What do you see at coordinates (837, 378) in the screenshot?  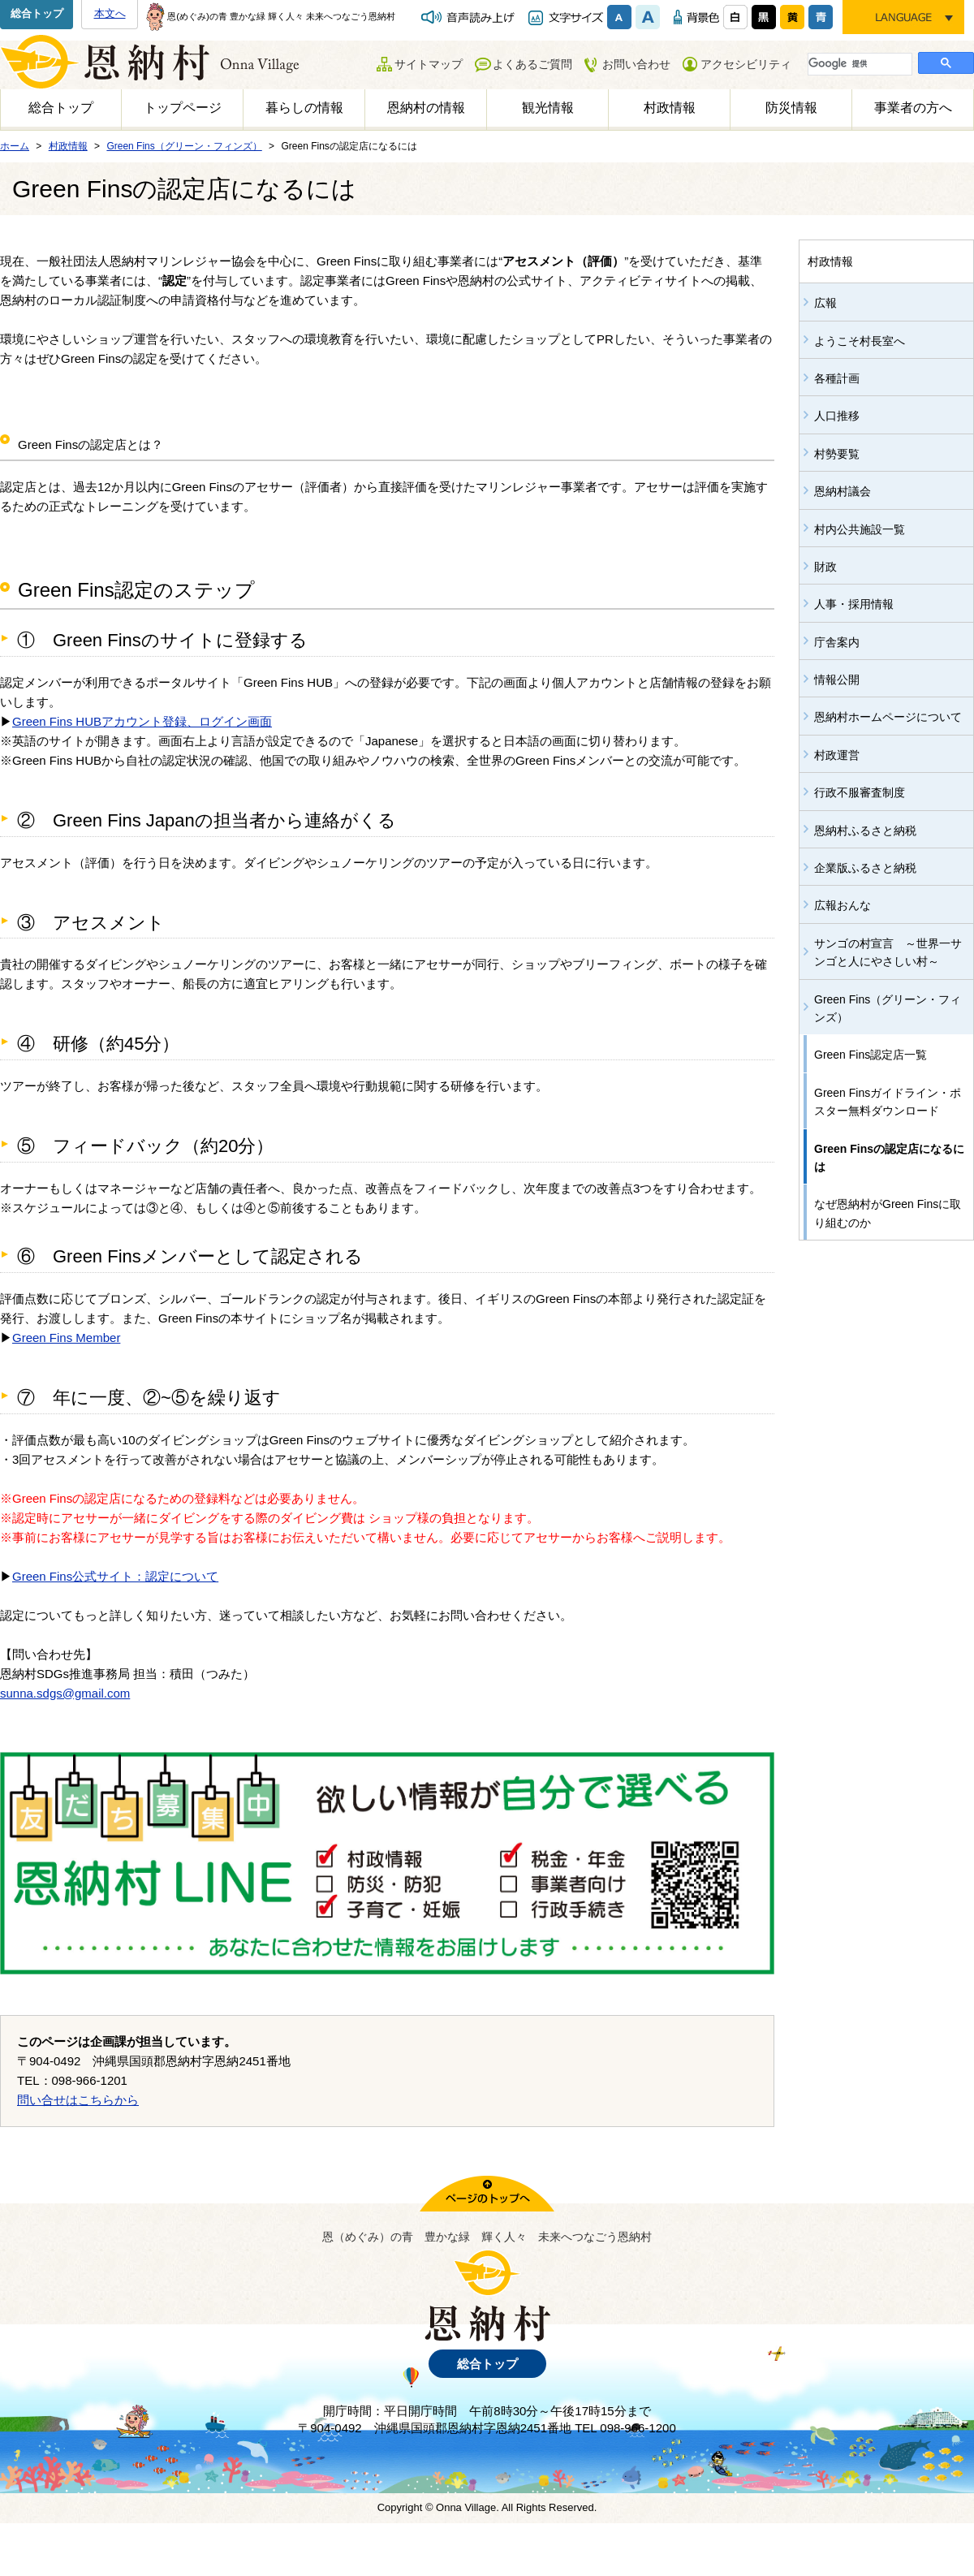 I see `各種計画` at bounding box center [837, 378].